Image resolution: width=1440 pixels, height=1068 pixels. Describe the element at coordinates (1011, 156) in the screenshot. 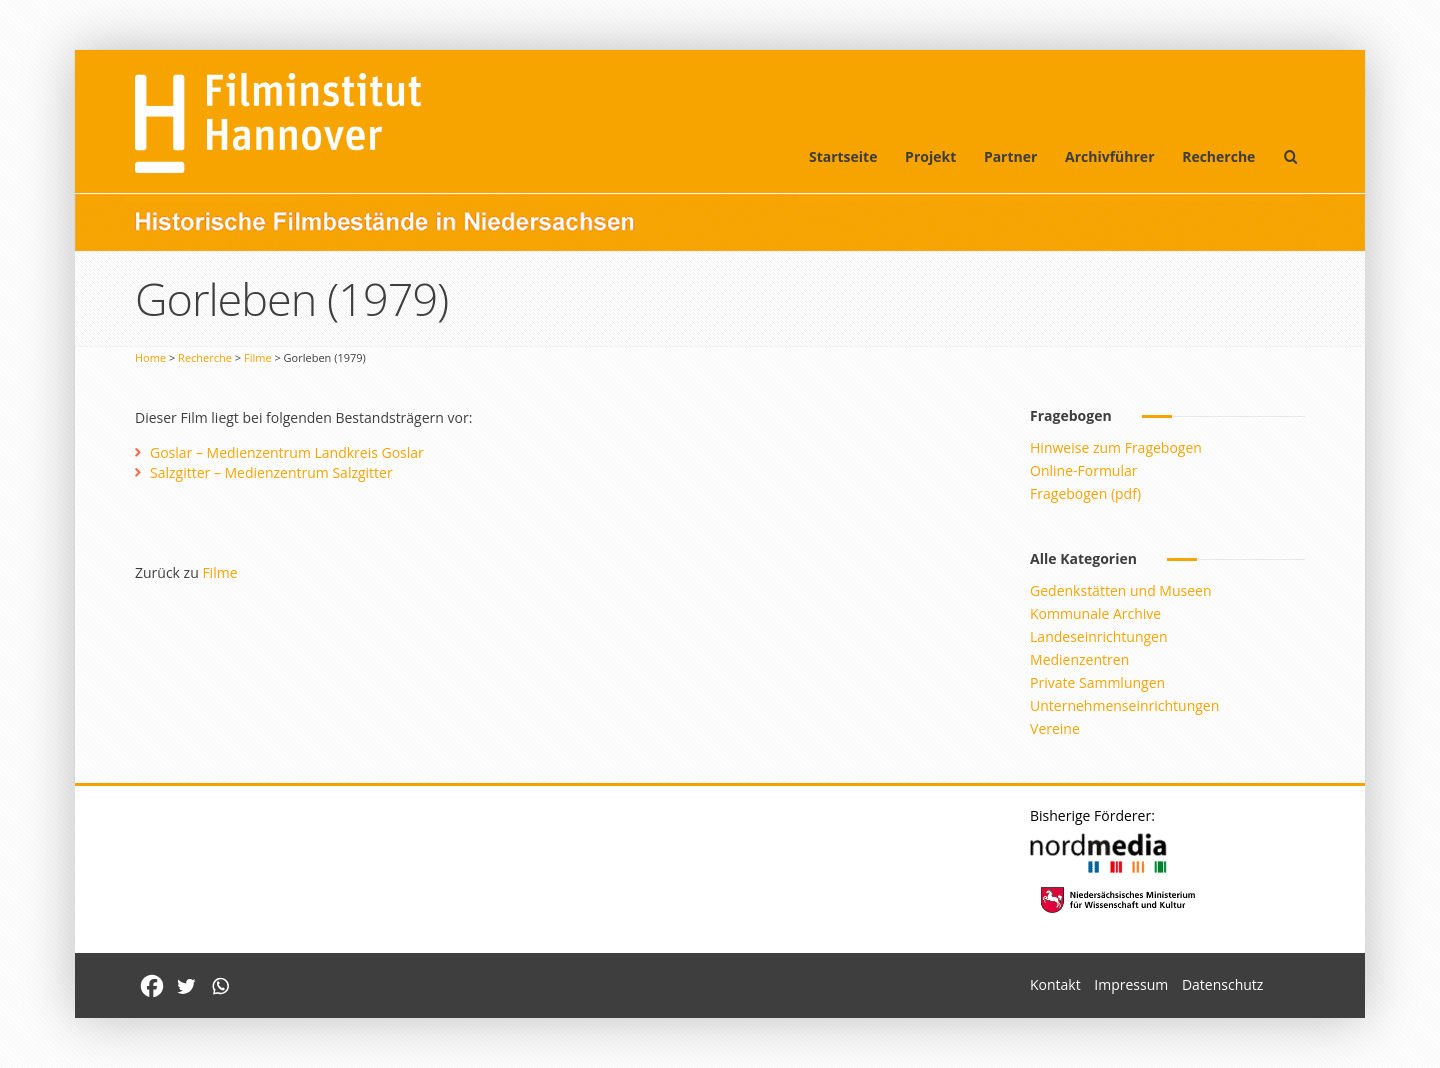

I see `Partner` at that location.